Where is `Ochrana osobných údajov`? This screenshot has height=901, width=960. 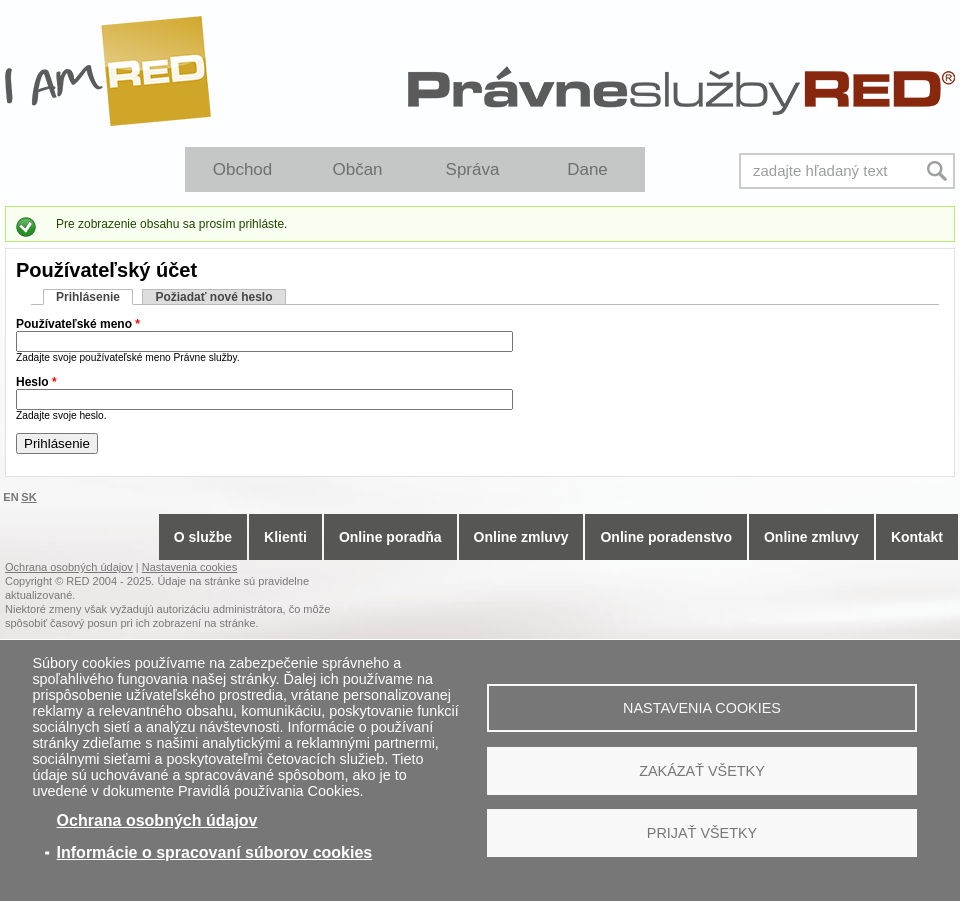 Ochrana osobných údajov is located at coordinates (157, 820).